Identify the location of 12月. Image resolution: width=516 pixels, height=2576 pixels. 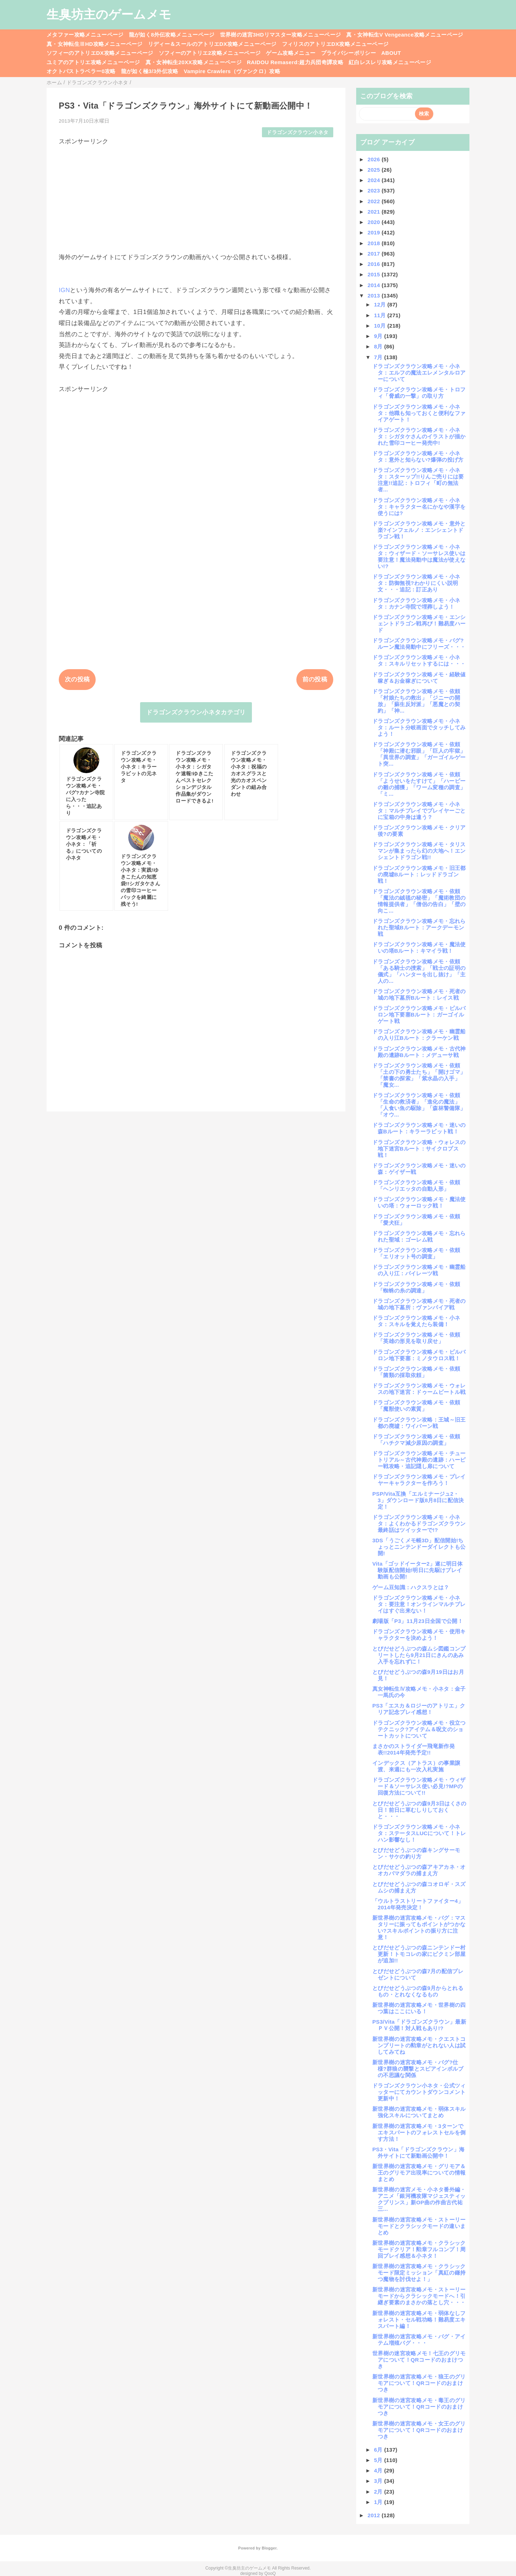
(380, 304).